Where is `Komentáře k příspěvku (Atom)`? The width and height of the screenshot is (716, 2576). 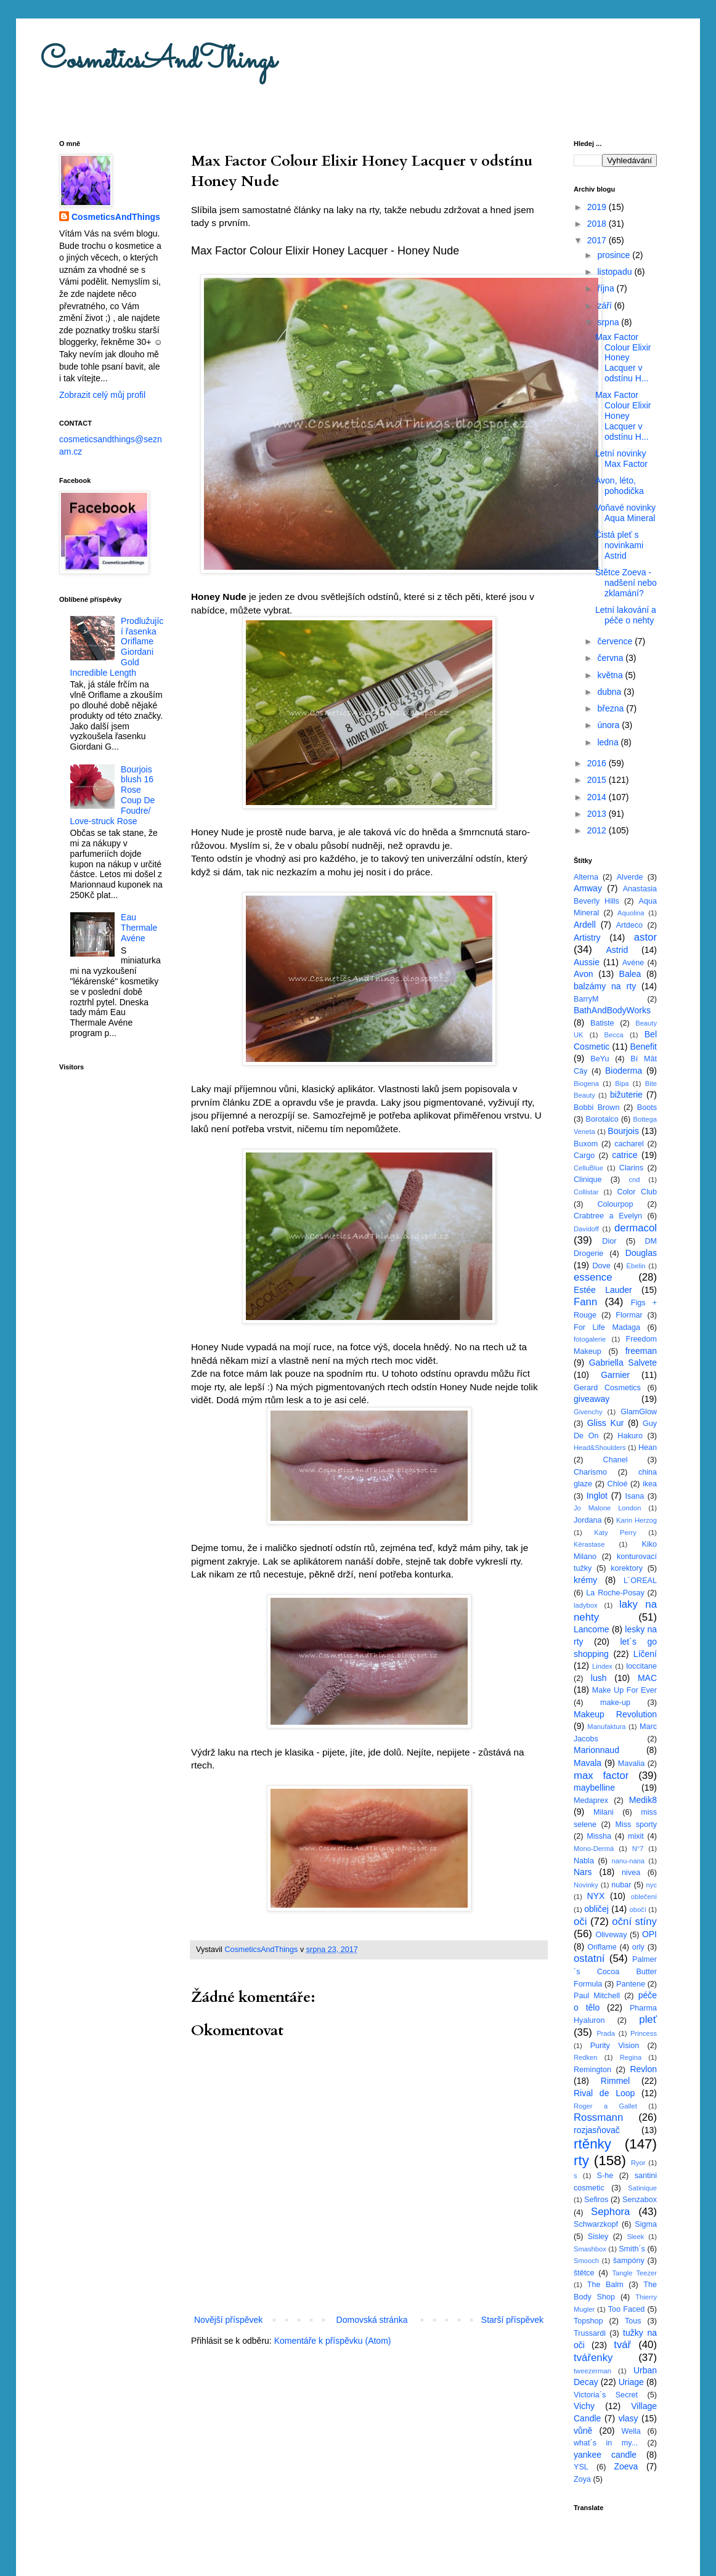
Komentáře k příspěvku (Atom) is located at coordinates (332, 2341).